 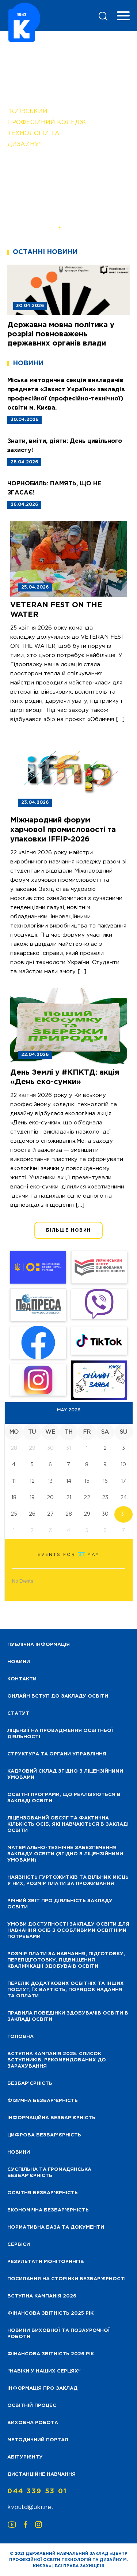 What do you see at coordinates (41, 2296) in the screenshot?
I see `Вступна кампанія 2026` at bounding box center [41, 2296].